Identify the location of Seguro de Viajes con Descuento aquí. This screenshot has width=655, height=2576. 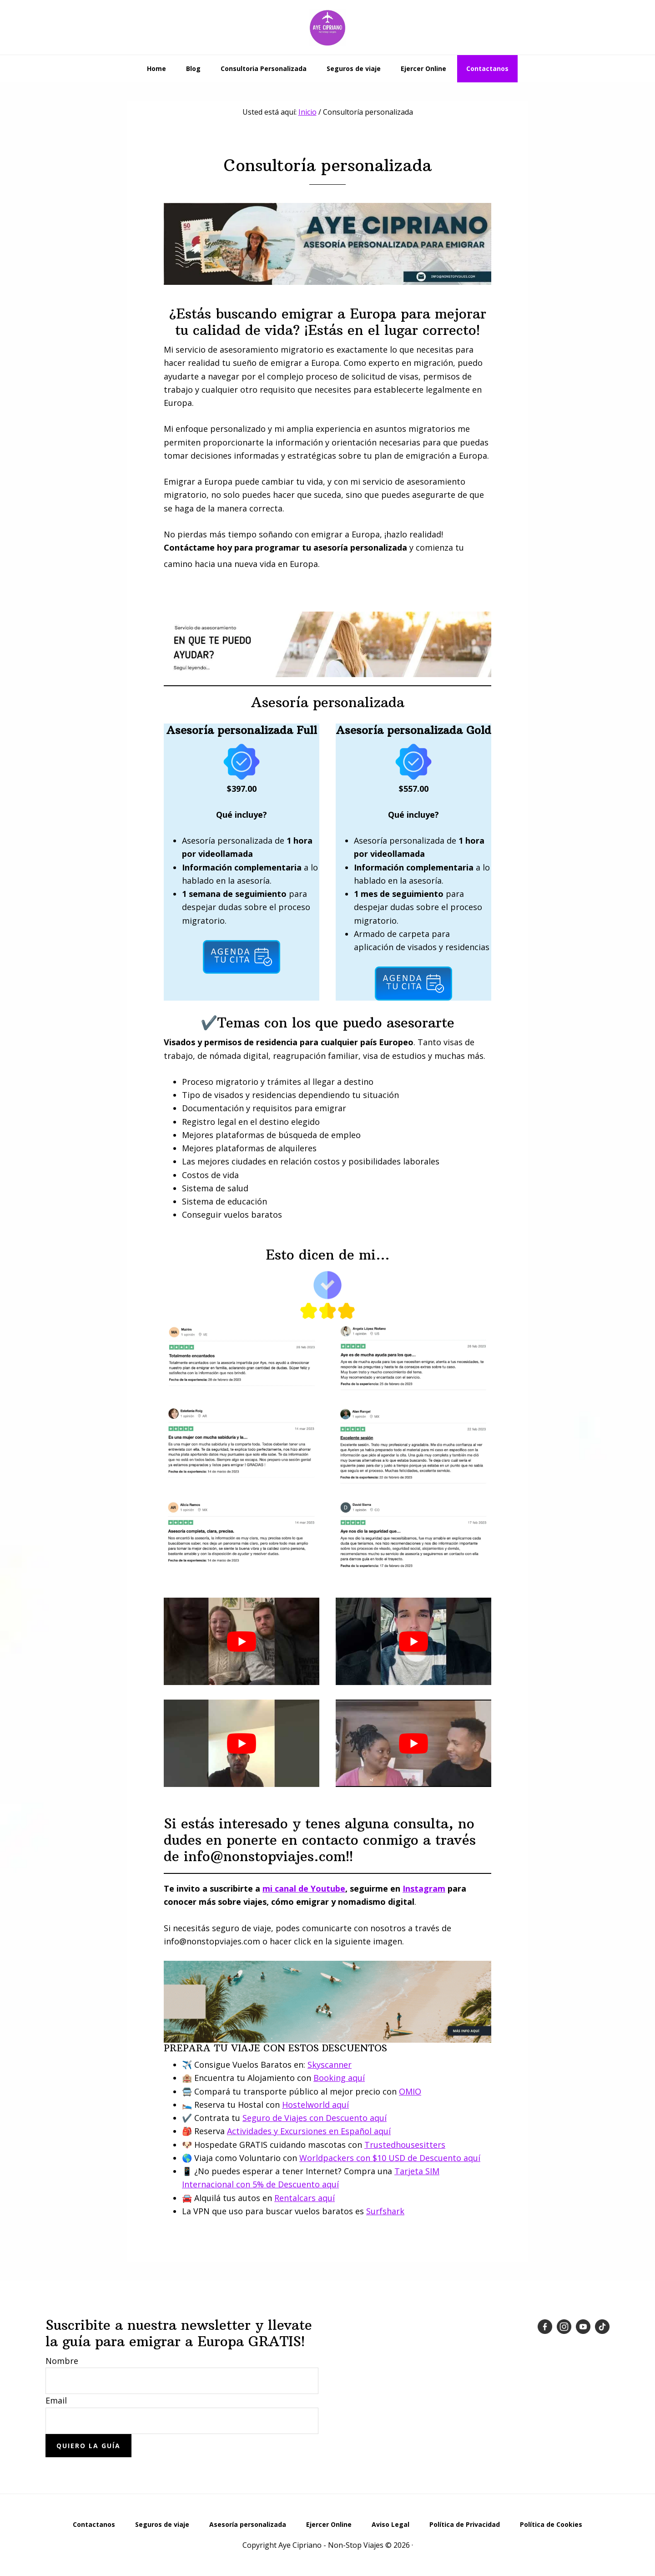
(314, 2117).